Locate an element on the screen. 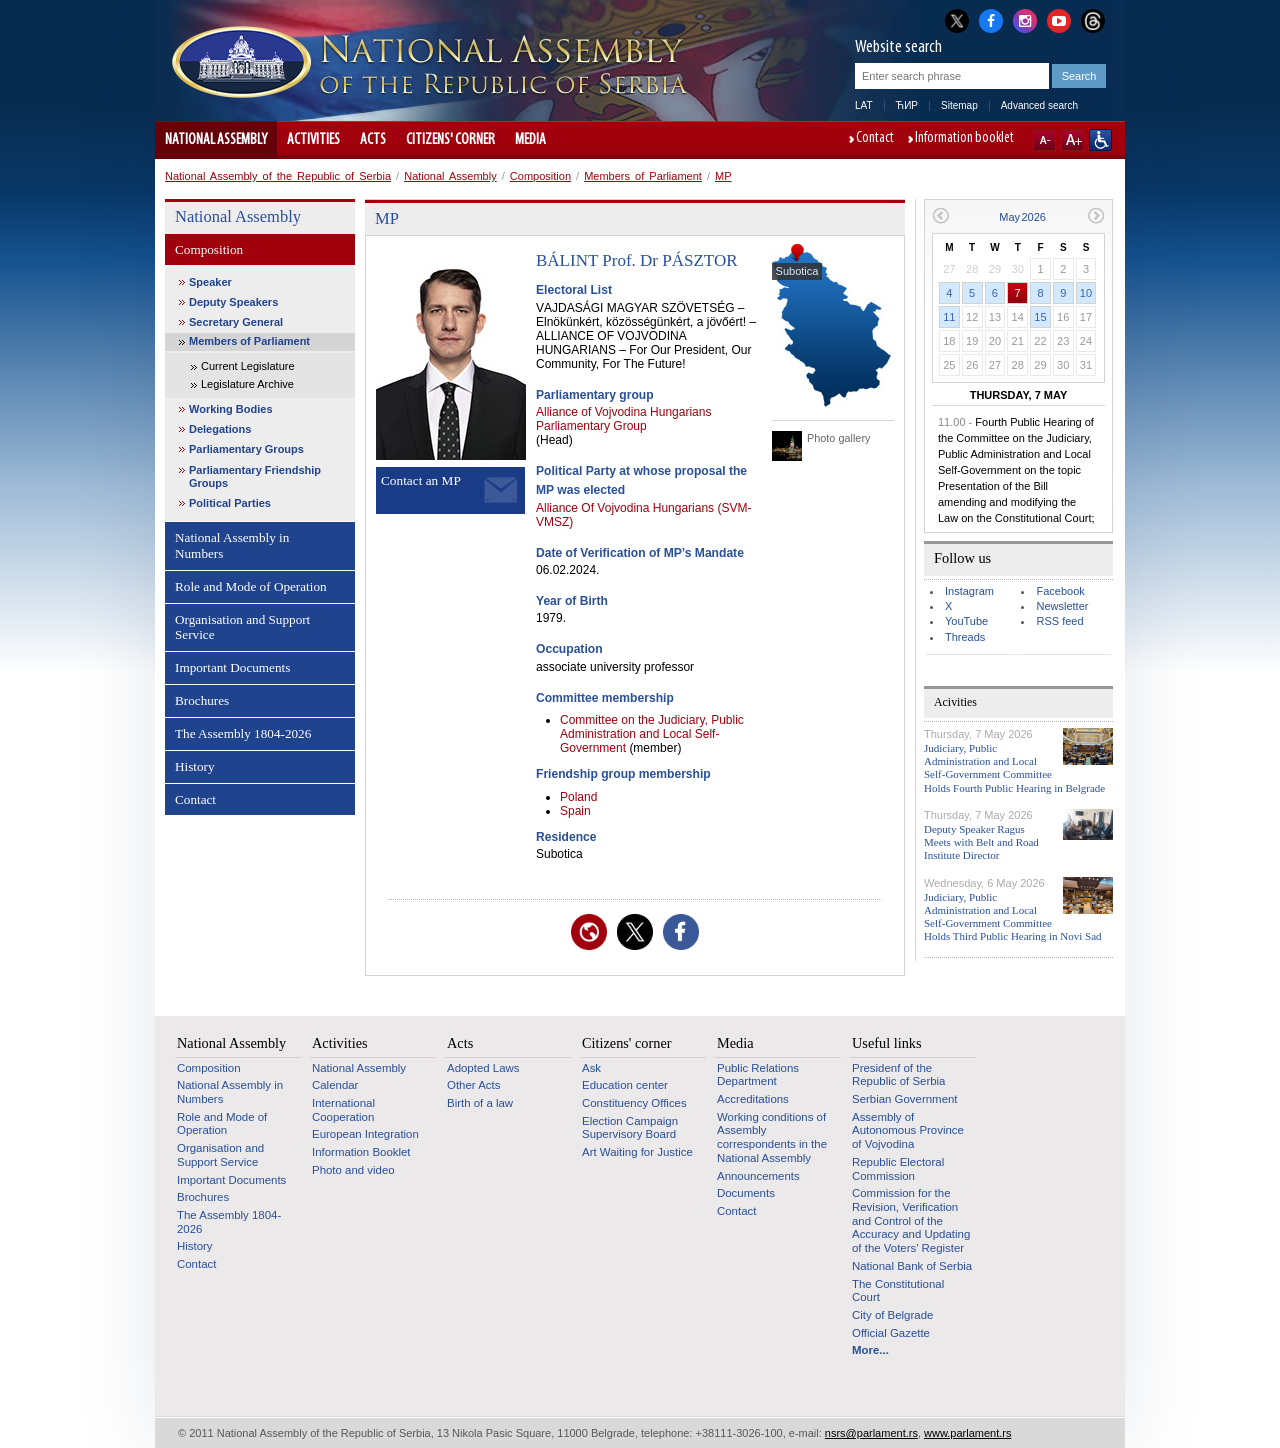 Image resolution: width=1280 pixels, height=1448 pixels. Acts is located at coordinates (373, 140).